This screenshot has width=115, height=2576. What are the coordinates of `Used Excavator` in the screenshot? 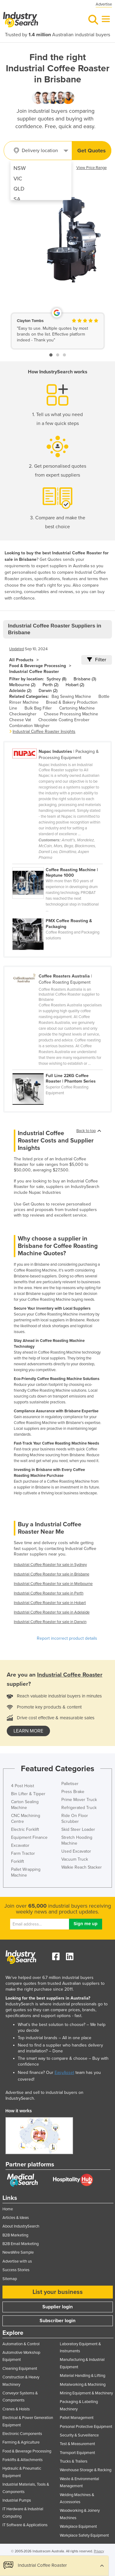 It's located at (76, 1851).